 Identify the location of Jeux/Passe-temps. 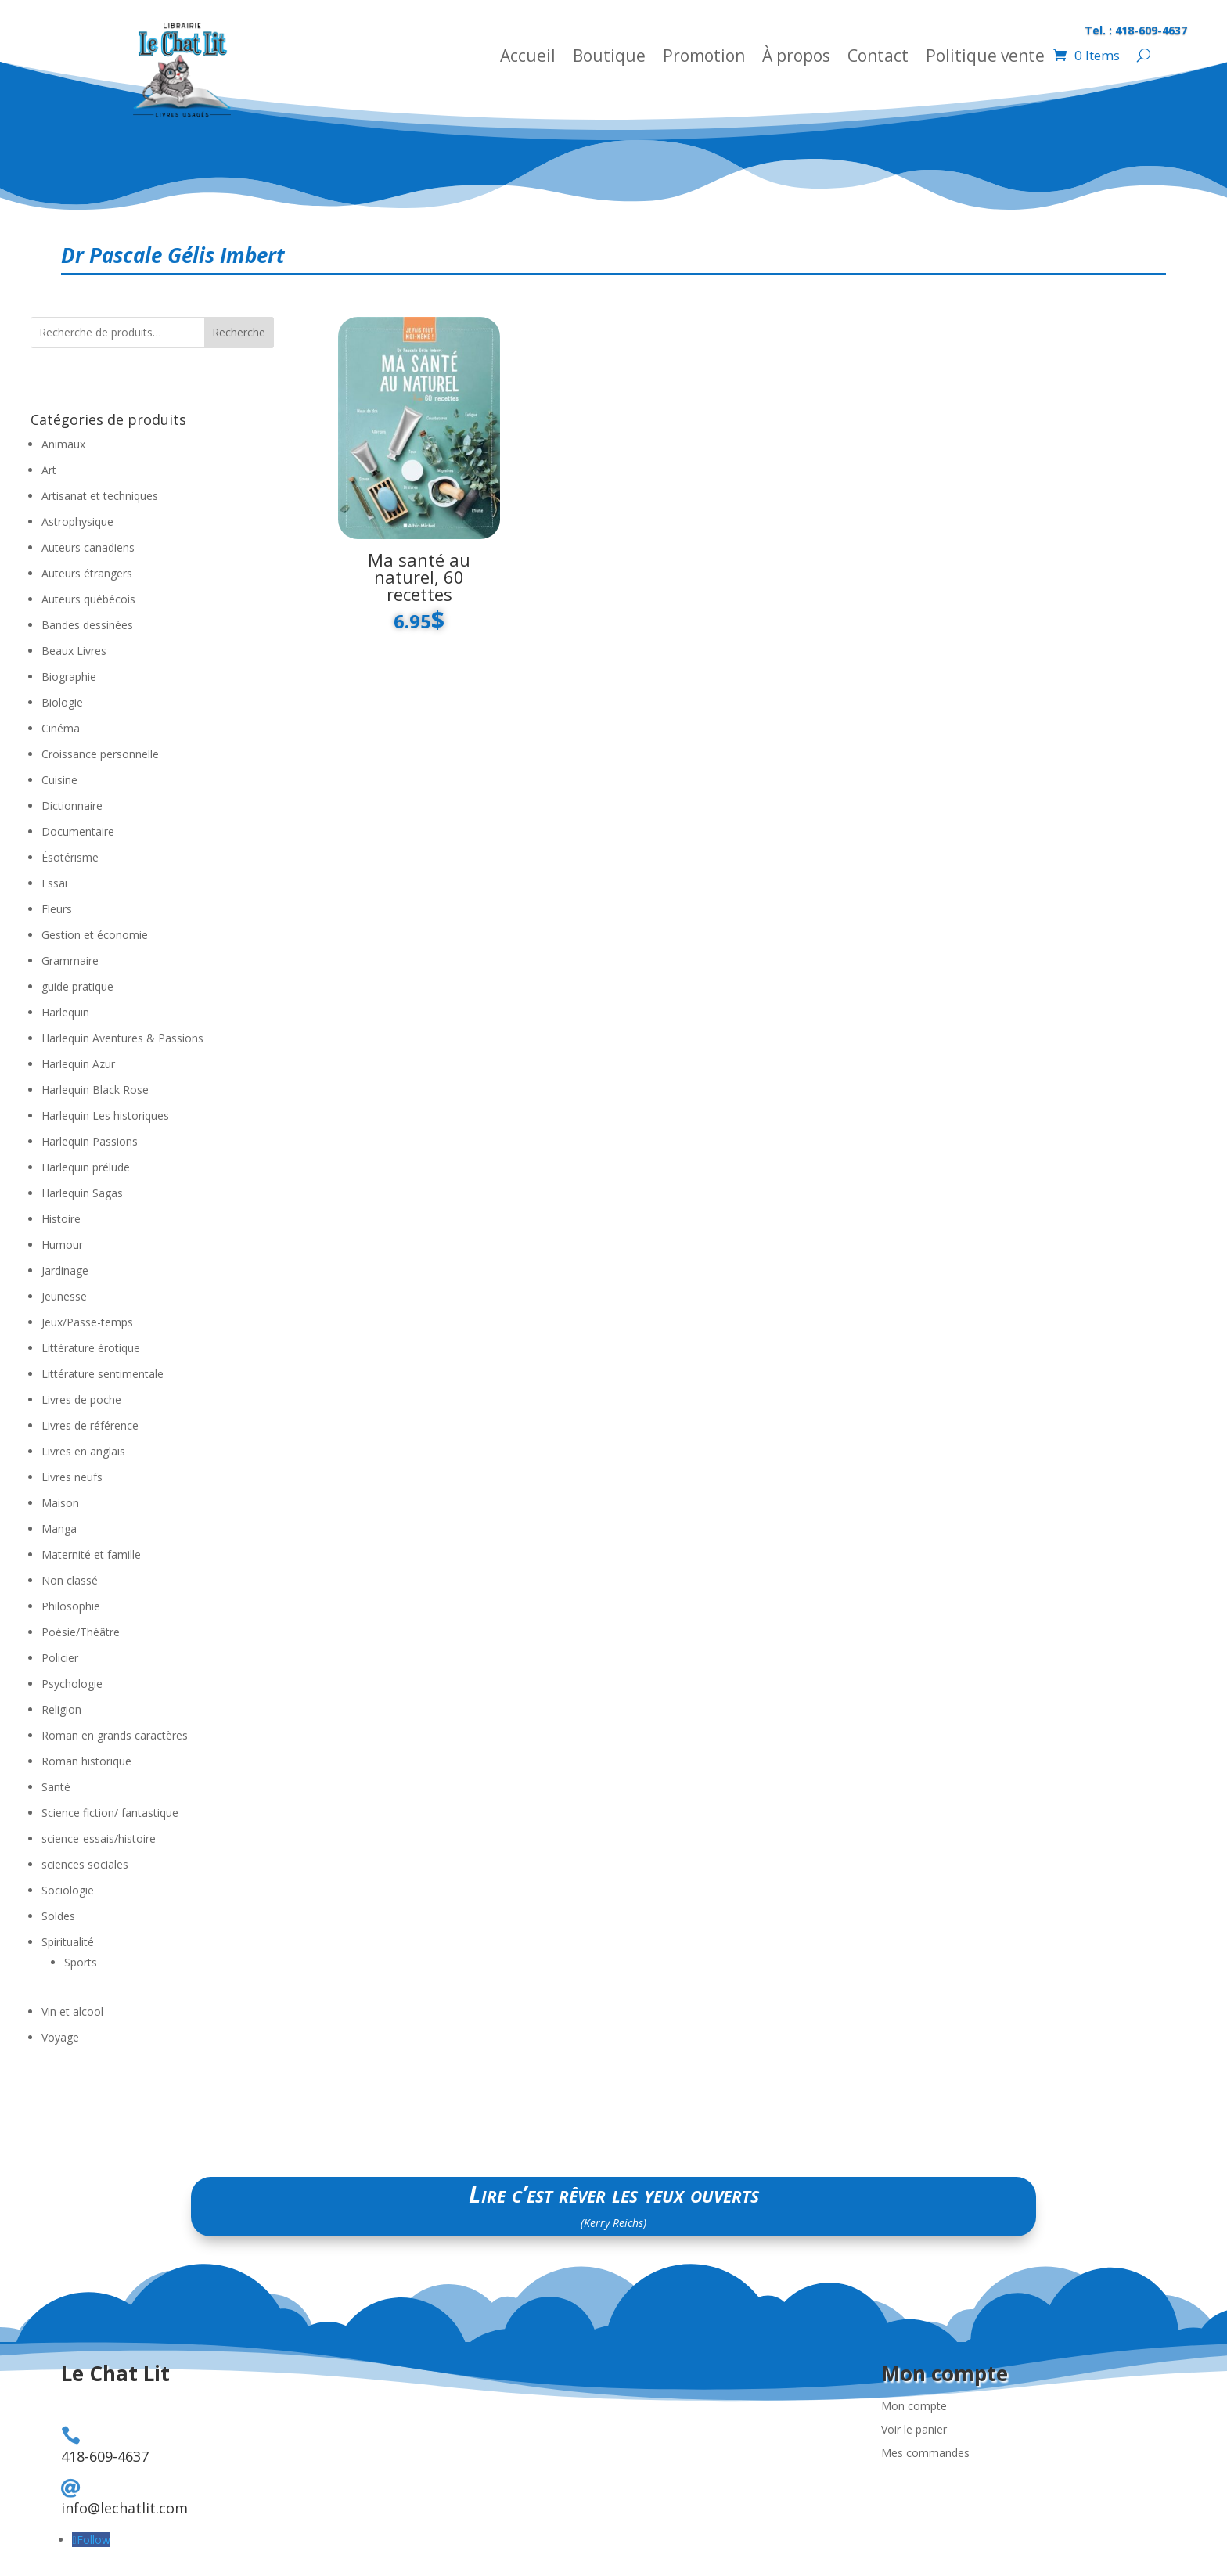
(87, 1322).